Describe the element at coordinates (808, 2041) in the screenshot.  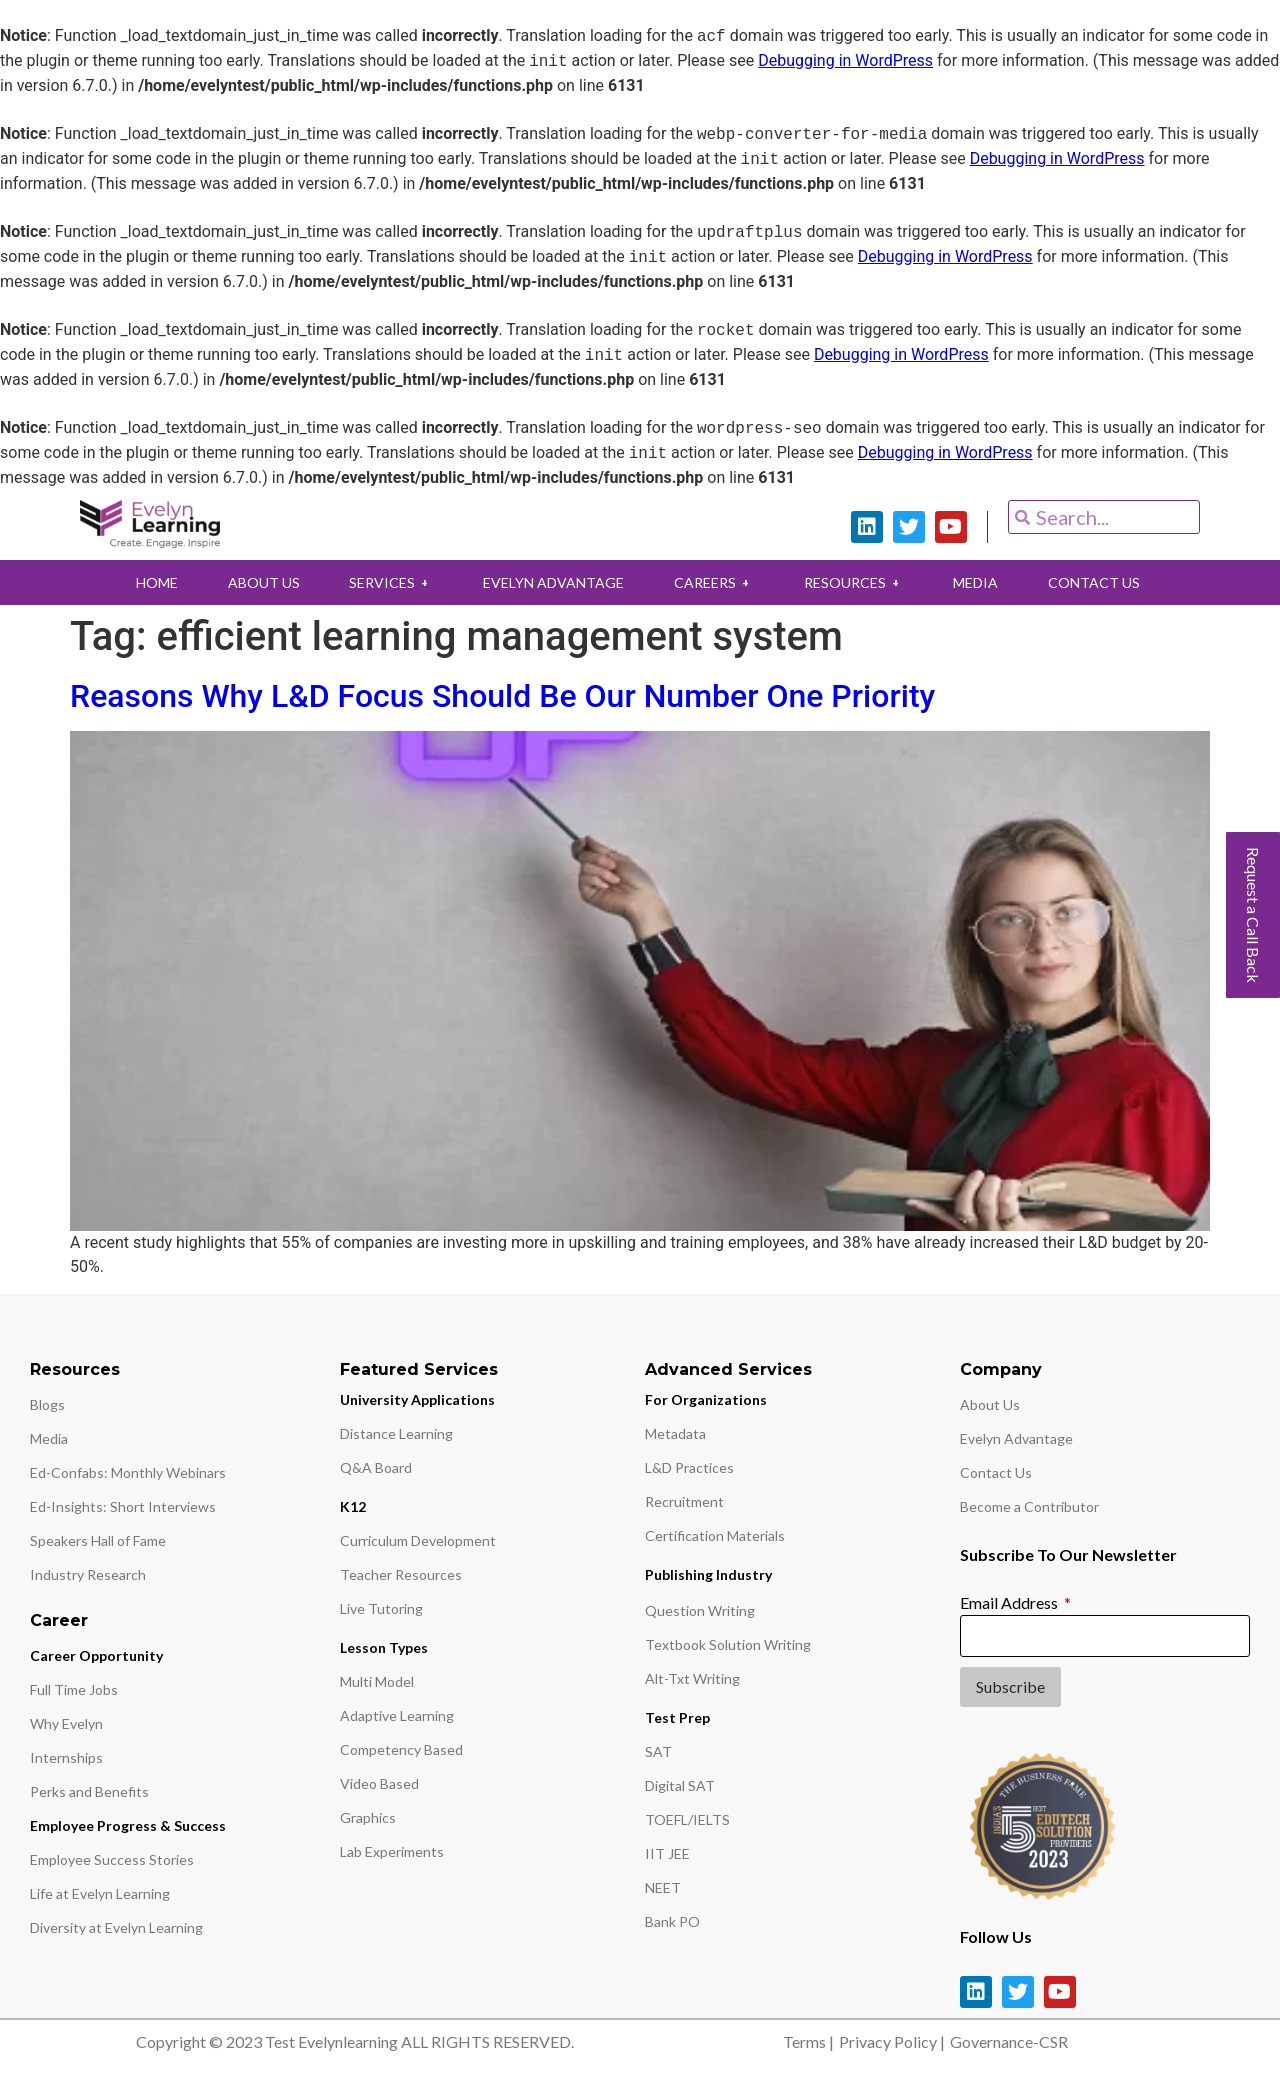
I see `Terms |` at that location.